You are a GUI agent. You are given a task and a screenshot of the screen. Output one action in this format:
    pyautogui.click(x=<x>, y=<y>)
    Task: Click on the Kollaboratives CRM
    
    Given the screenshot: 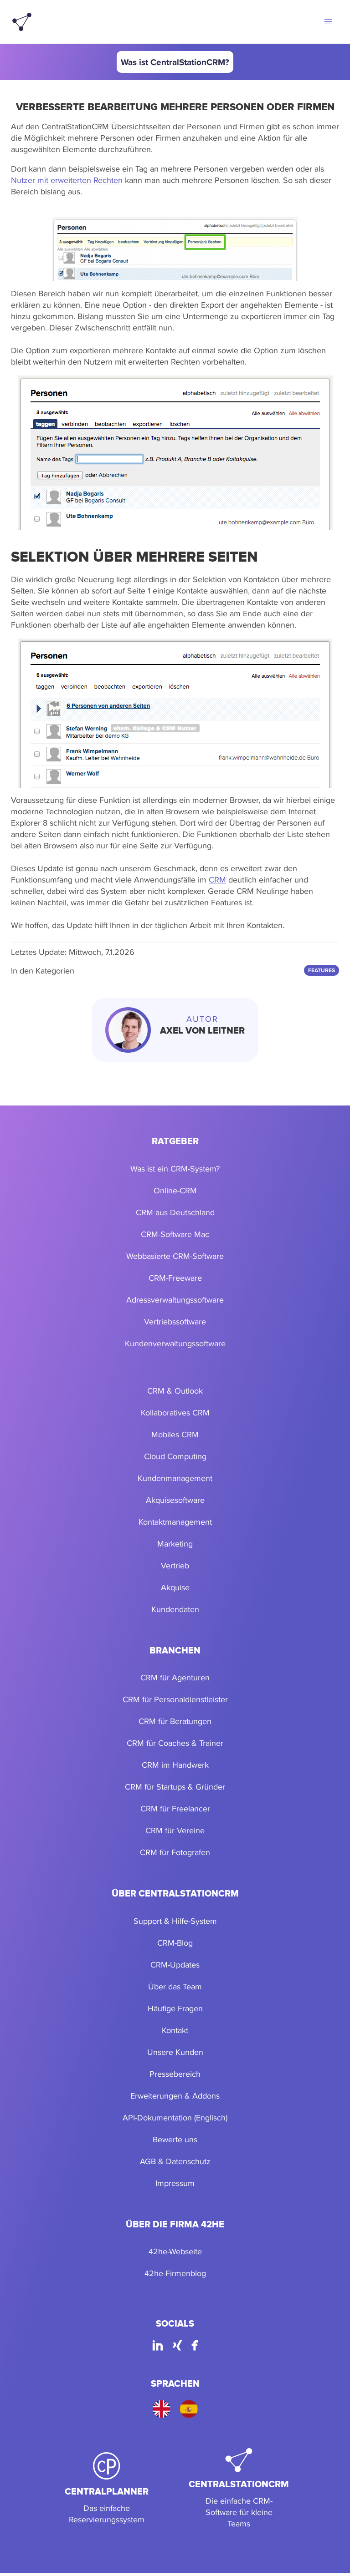 What is the action you would take?
    pyautogui.click(x=175, y=1412)
    